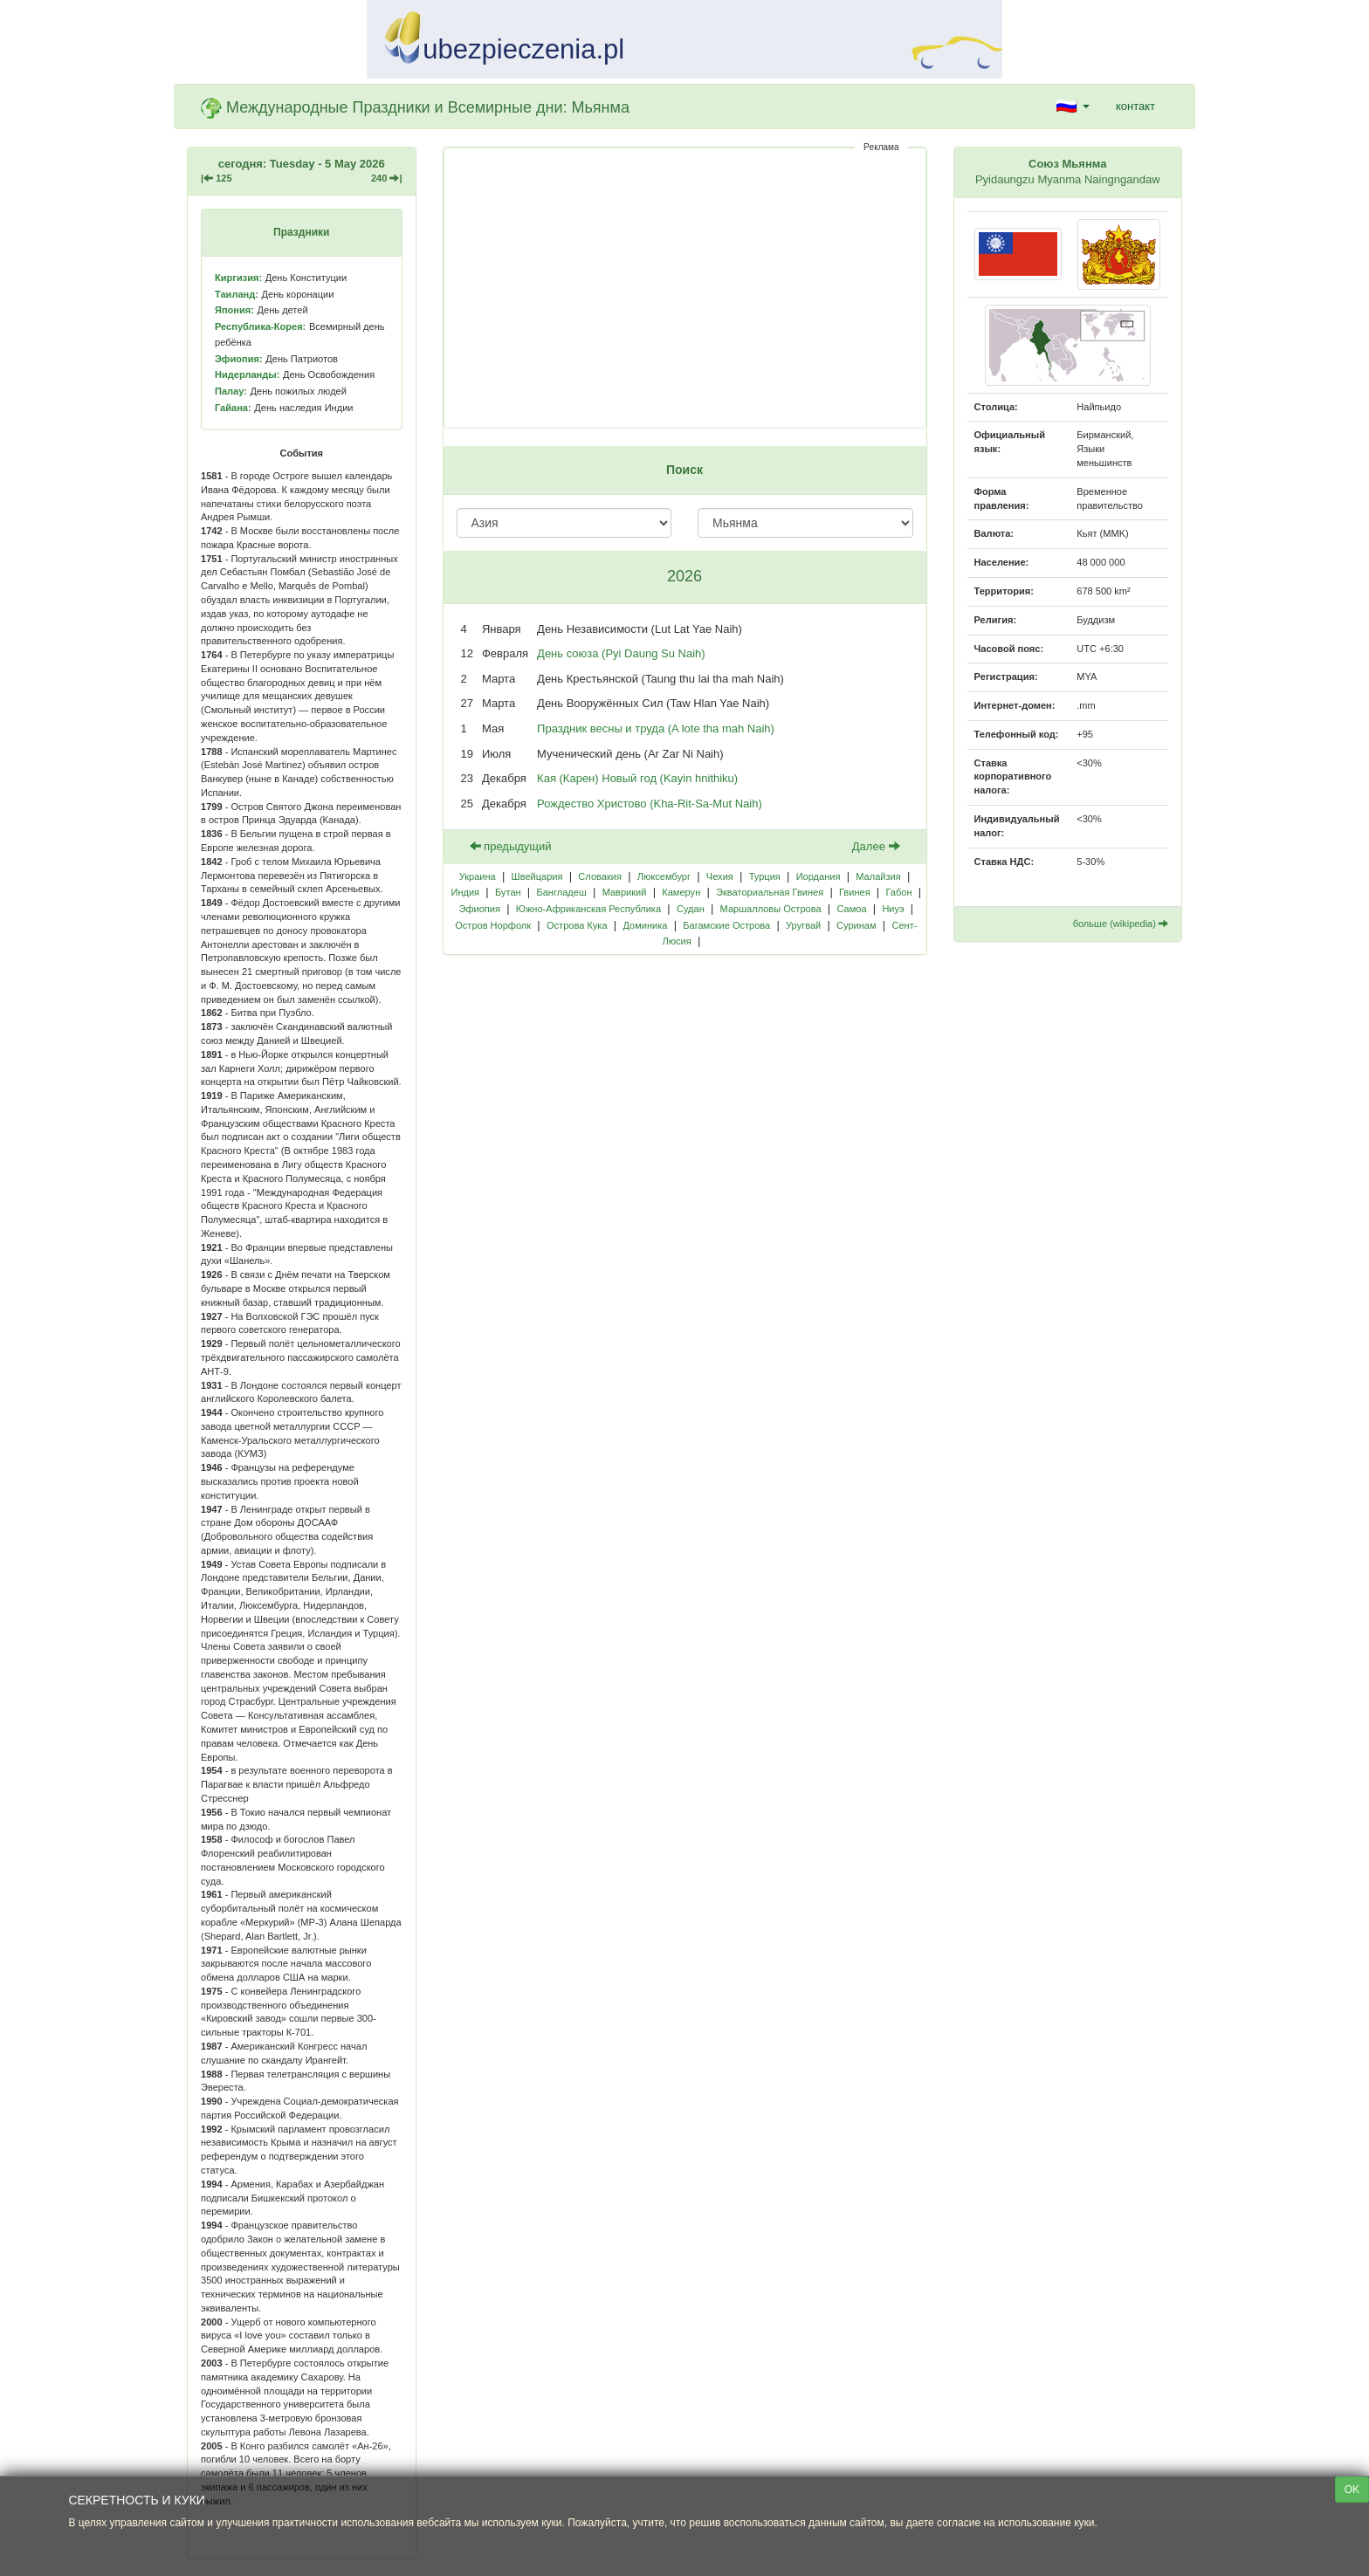  What do you see at coordinates (511, 846) in the screenshot?
I see `предыдущий` at bounding box center [511, 846].